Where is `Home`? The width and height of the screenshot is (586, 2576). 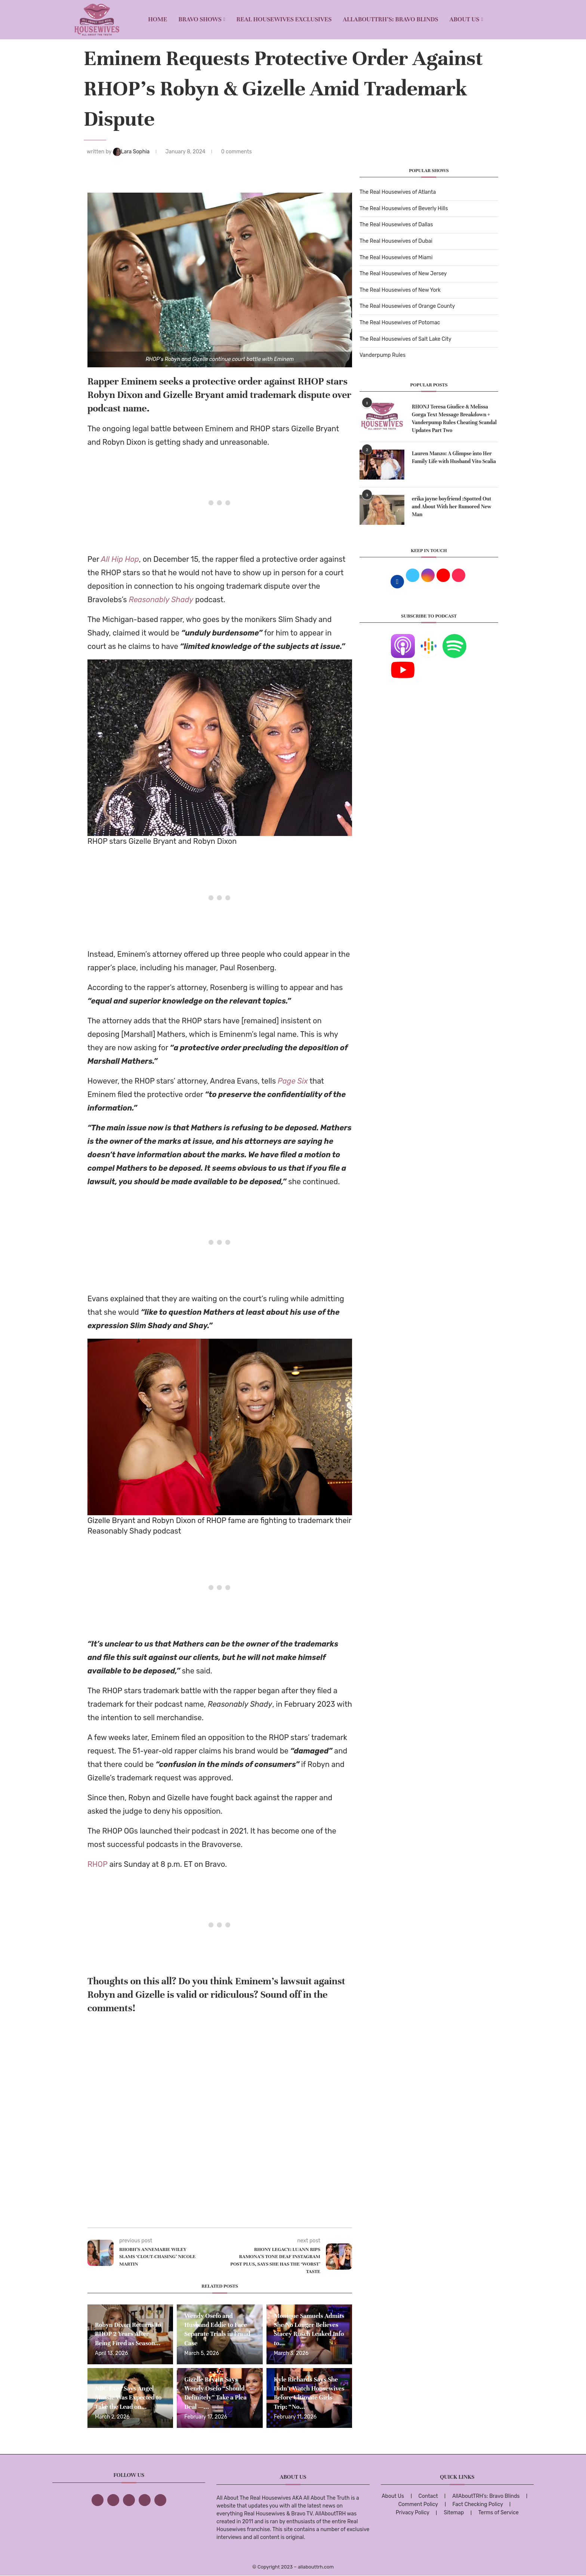 Home is located at coordinates (157, 19).